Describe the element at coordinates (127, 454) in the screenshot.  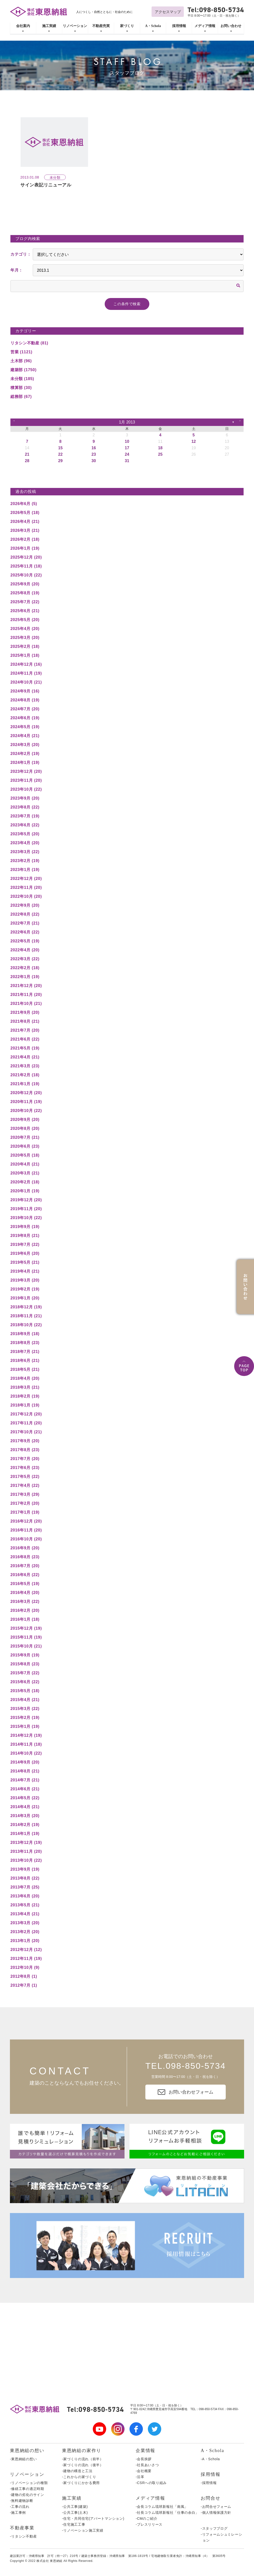
I see `24` at that location.